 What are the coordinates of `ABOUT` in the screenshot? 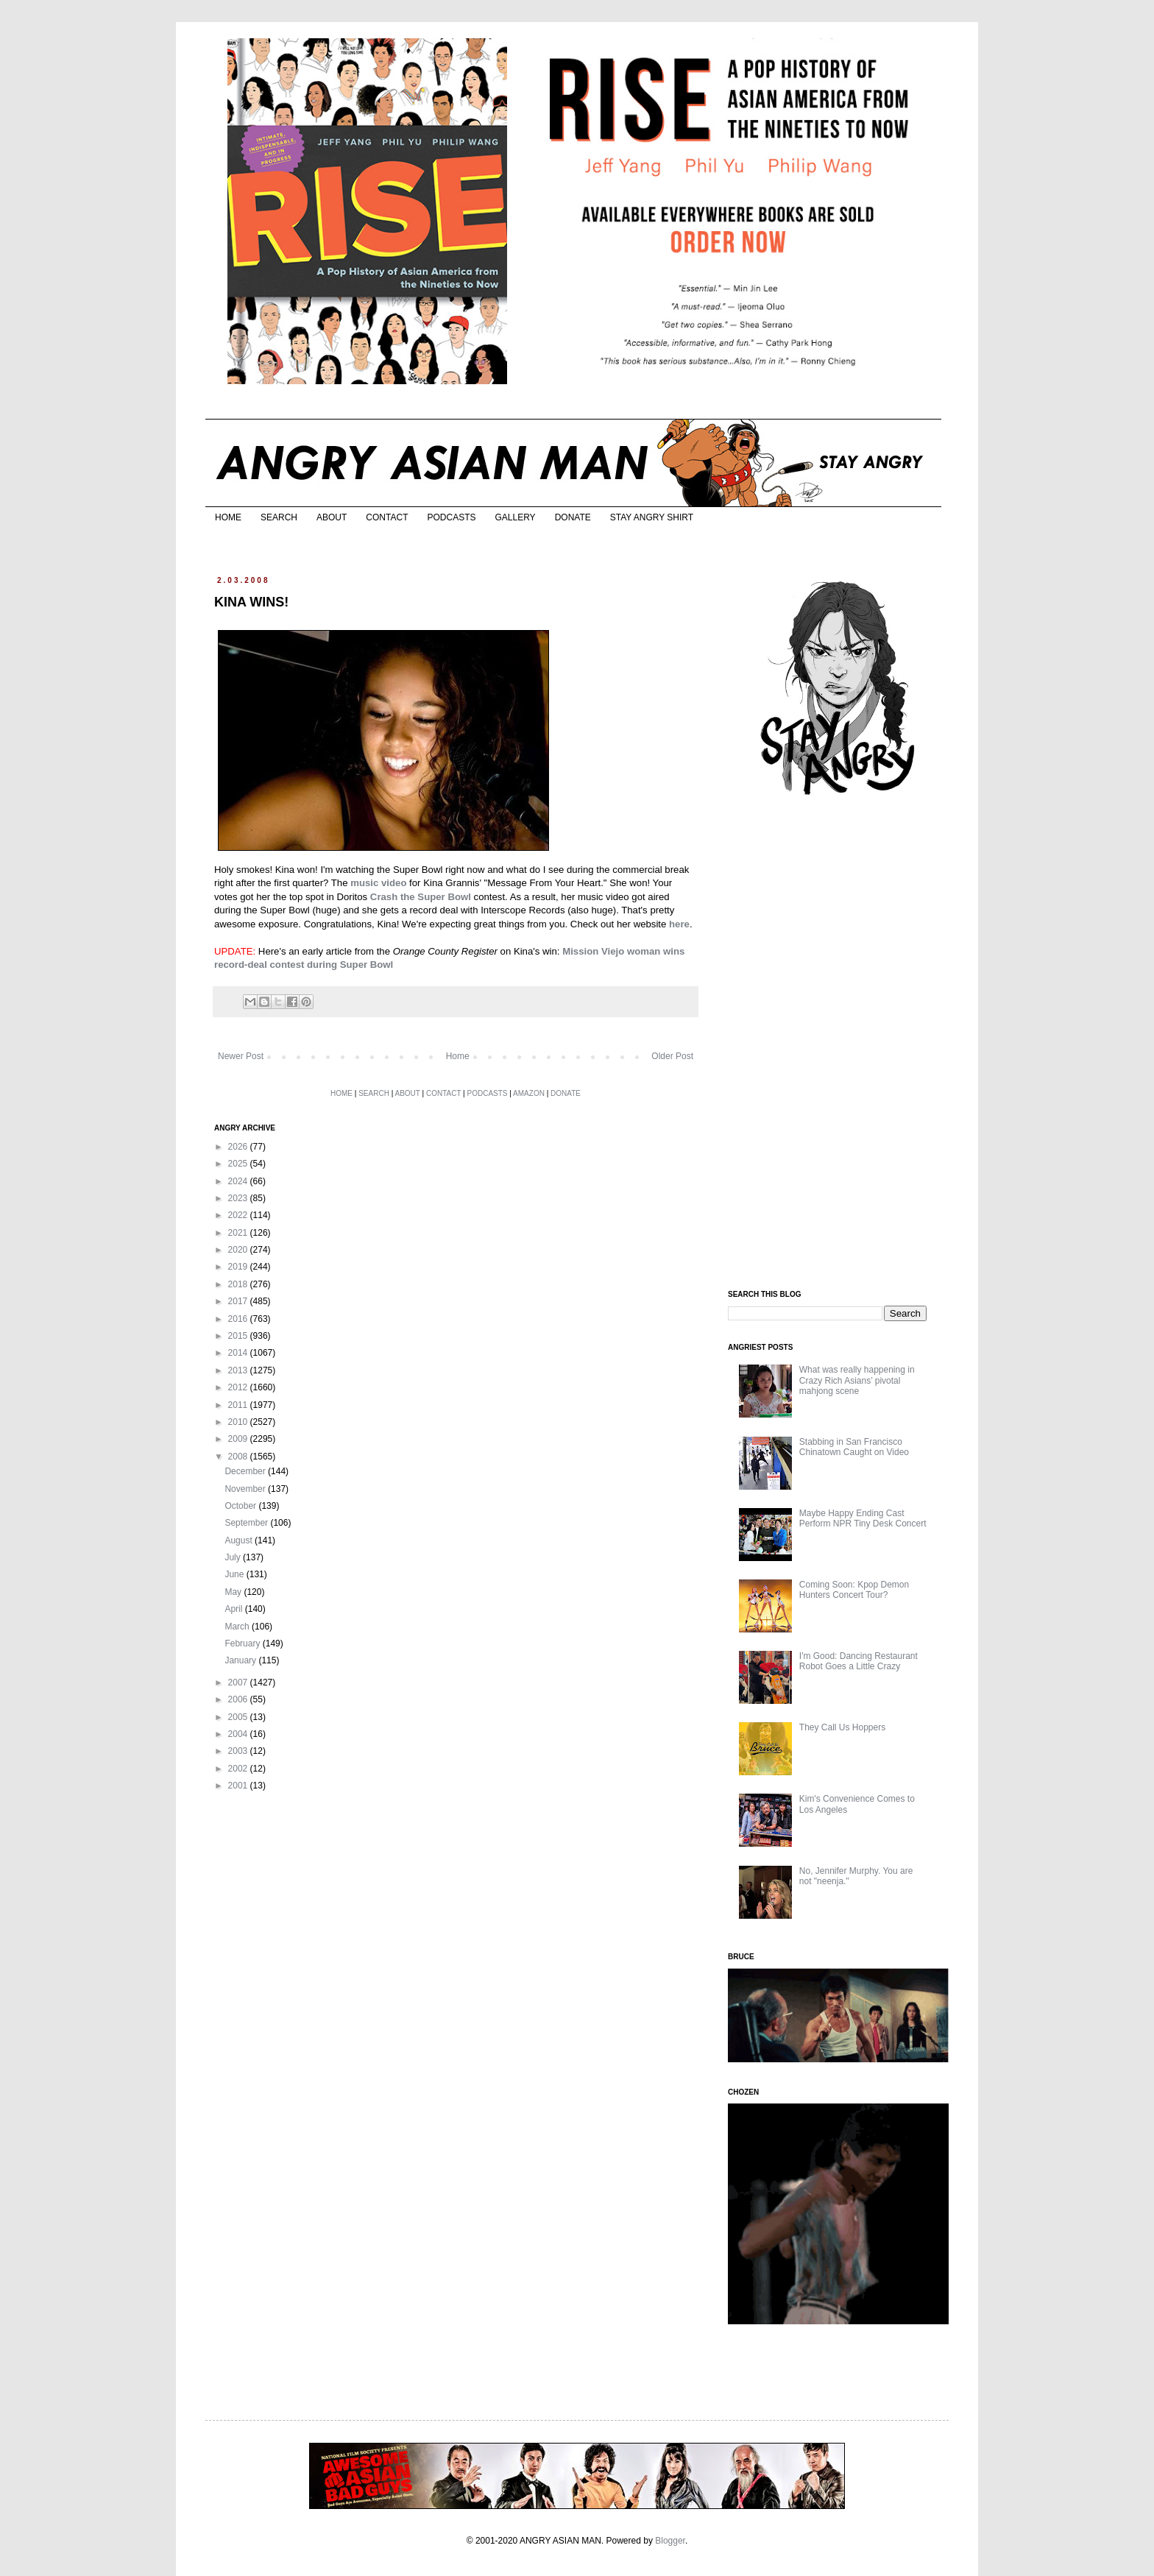 It's located at (331, 517).